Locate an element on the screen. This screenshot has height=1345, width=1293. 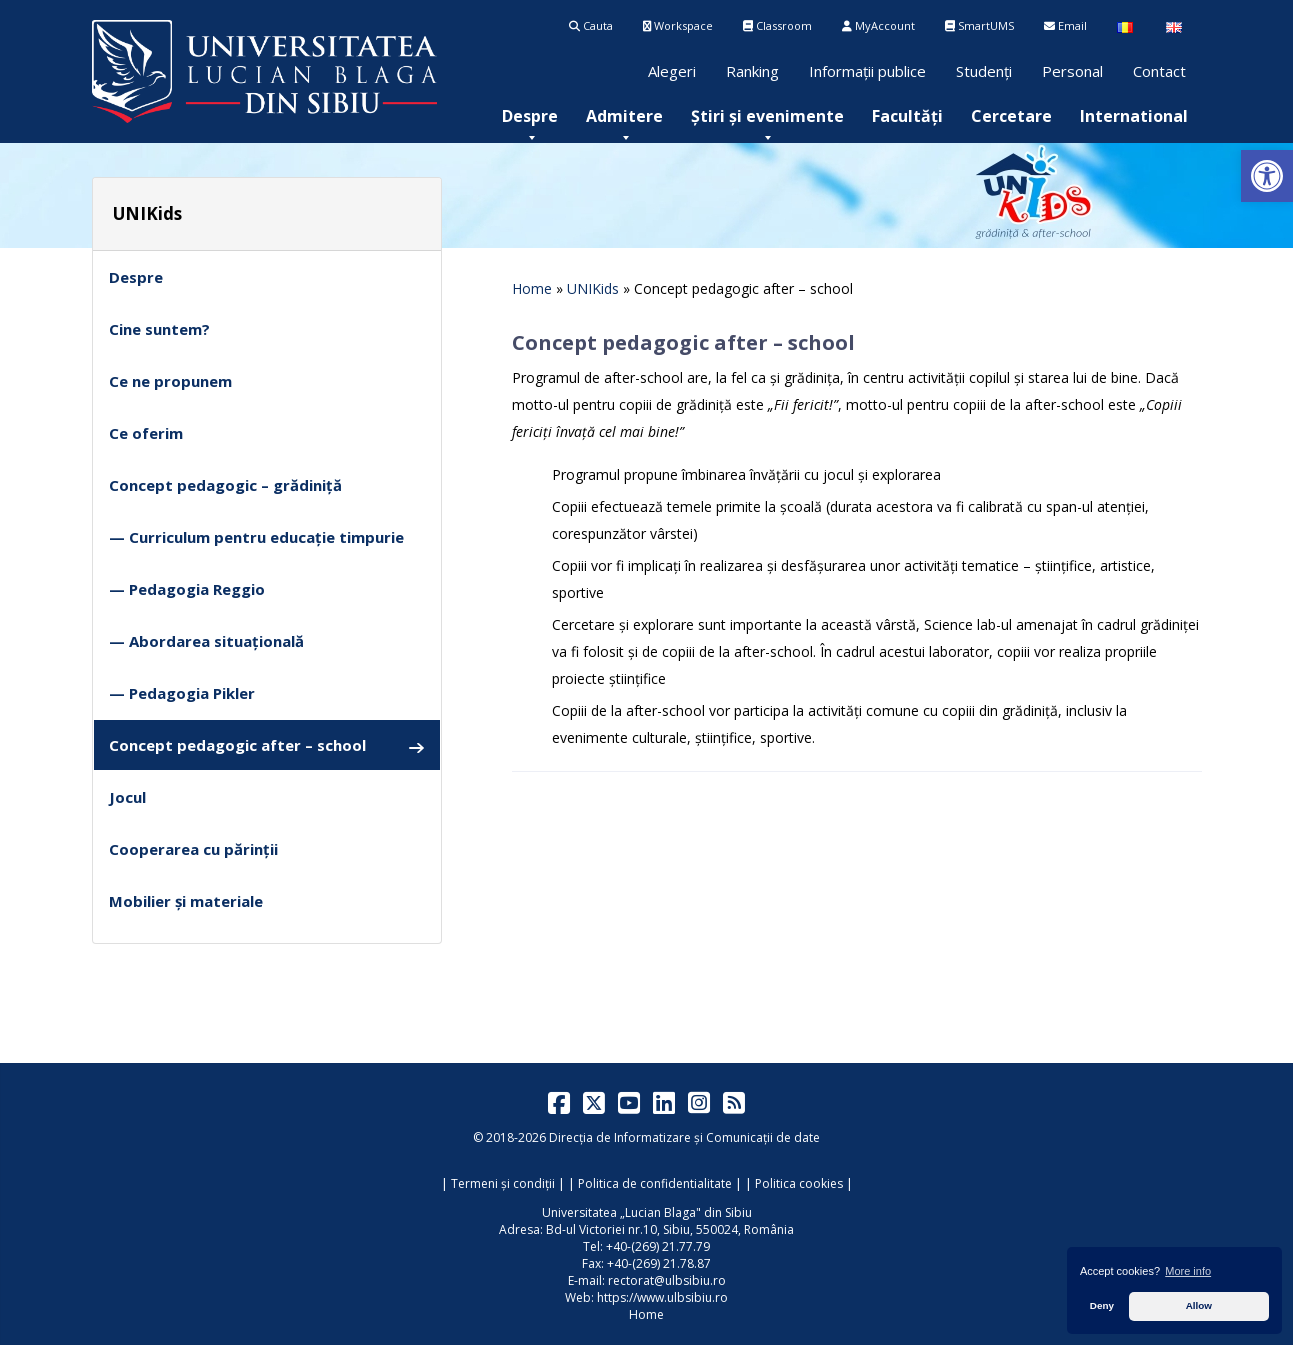
Home is located at coordinates (532, 288).